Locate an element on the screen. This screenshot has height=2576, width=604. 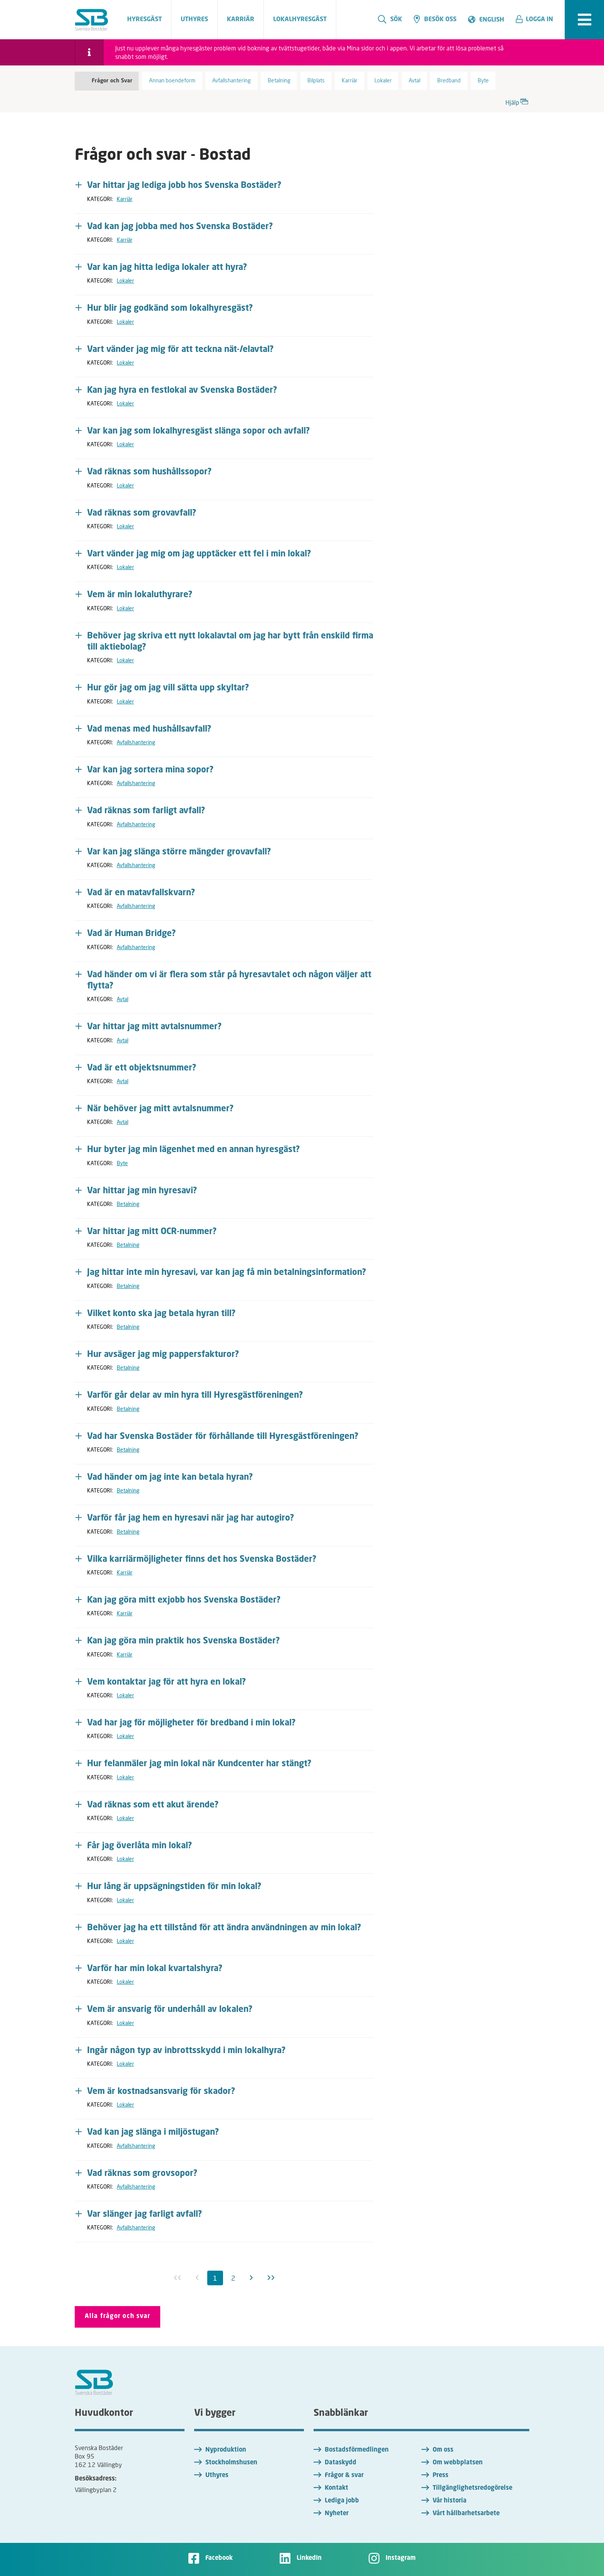
Facebook is located at coordinates (219, 2558).